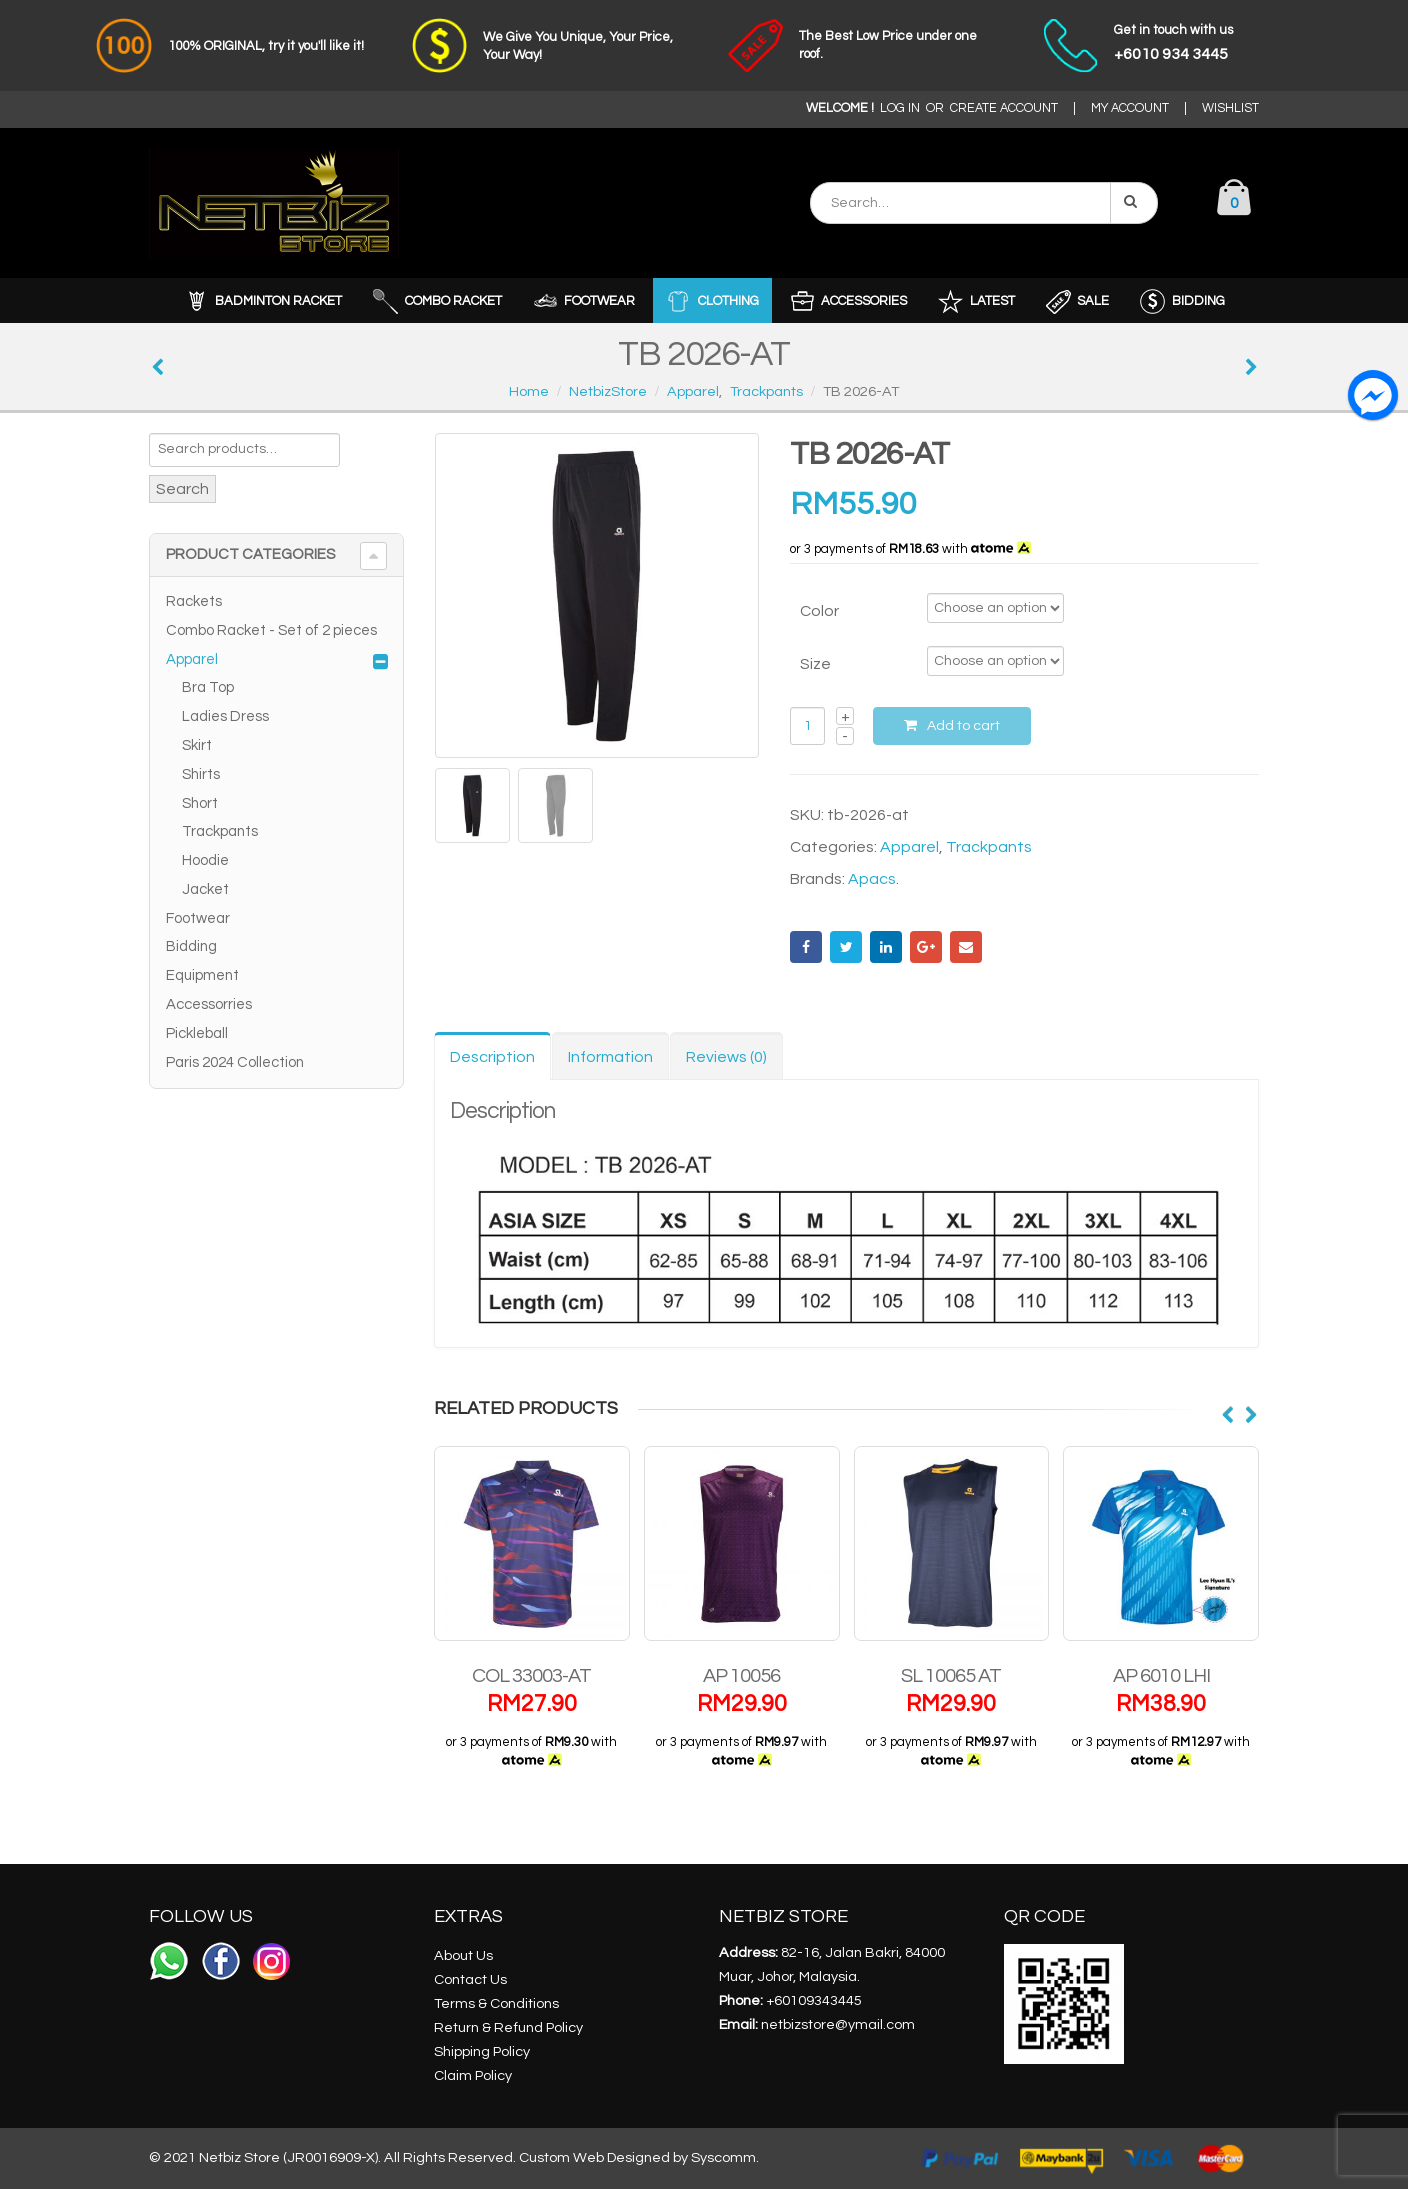 The width and height of the screenshot is (1408, 2189). What do you see at coordinates (209, 1004) in the screenshot?
I see `Accessorries` at bounding box center [209, 1004].